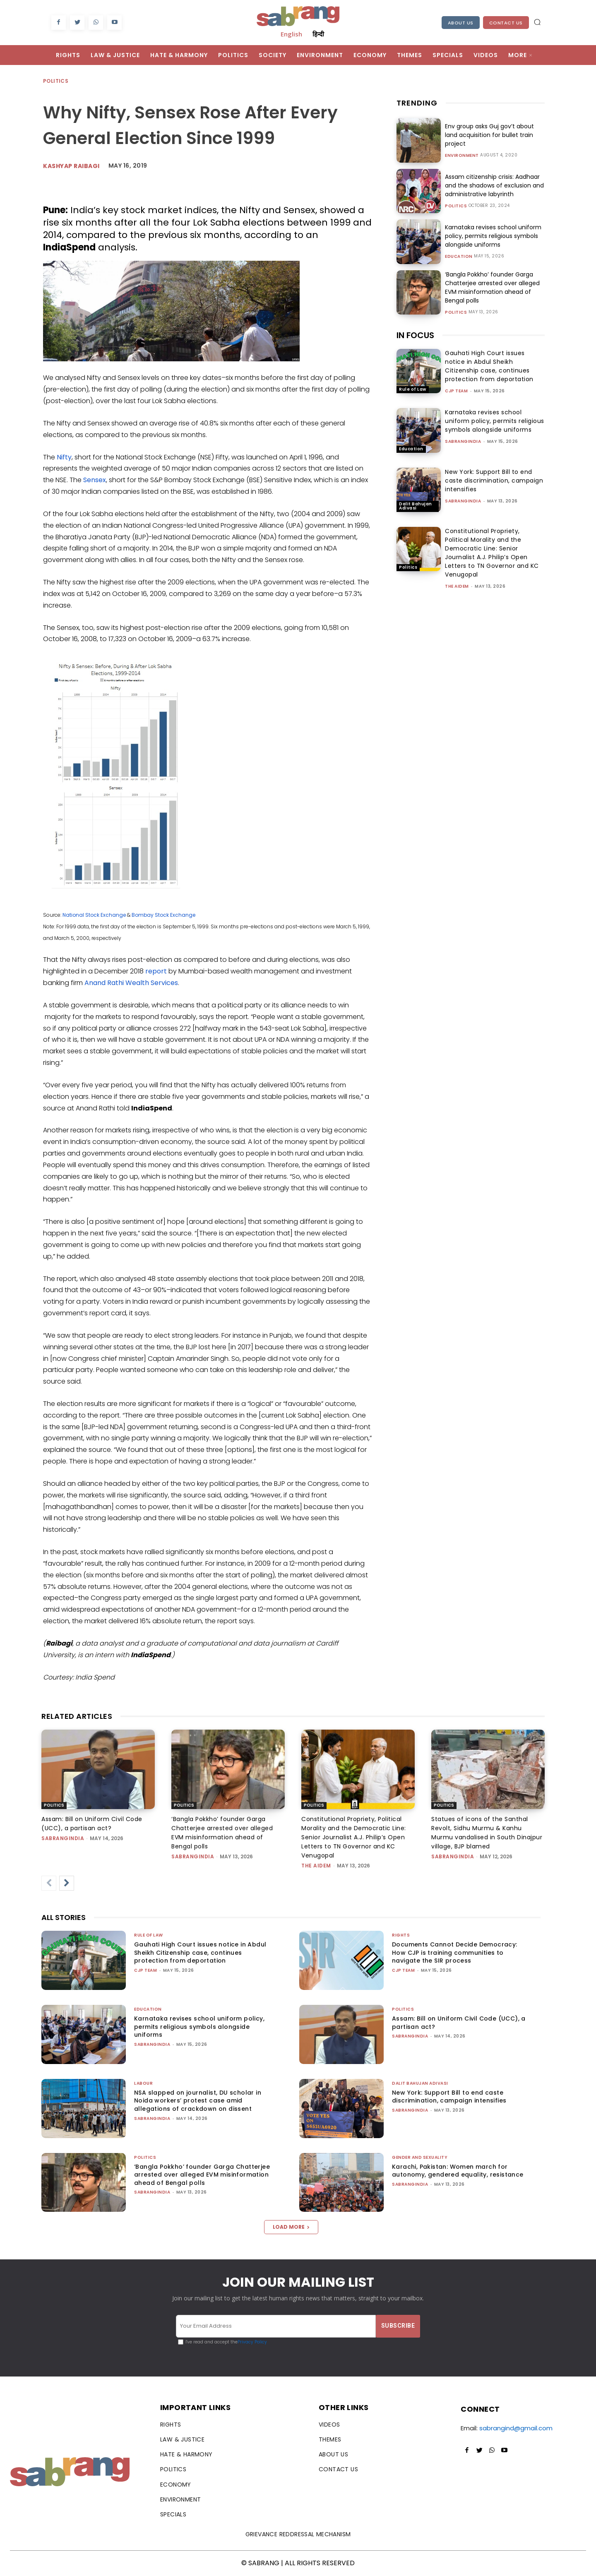 Image resolution: width=596 pixels, height=2576 pixels. Describe the element at coordinates (459, 257) in the screenshot. I see `Education` at that location.